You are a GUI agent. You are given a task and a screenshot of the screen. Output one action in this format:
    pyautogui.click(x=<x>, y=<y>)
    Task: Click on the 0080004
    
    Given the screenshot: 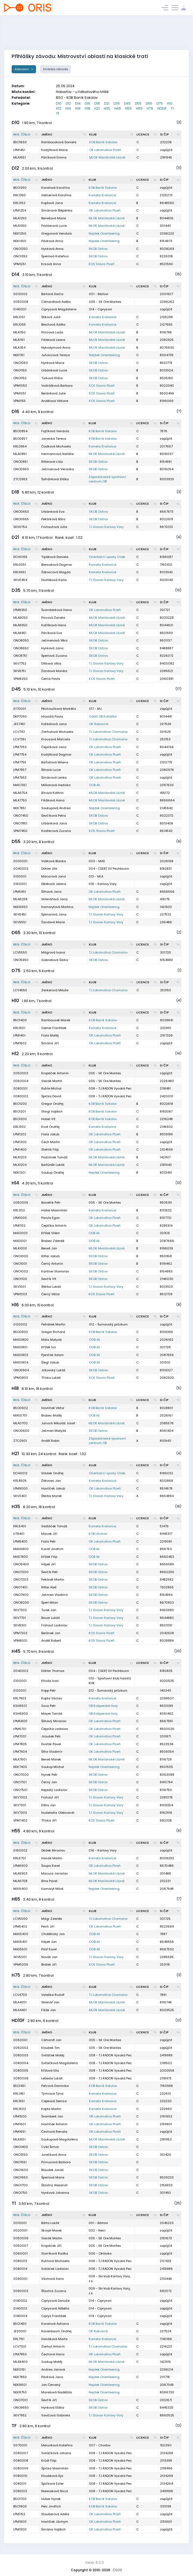 What is the action you would take?
    pyautogui.click(x=20, y=2063)
    